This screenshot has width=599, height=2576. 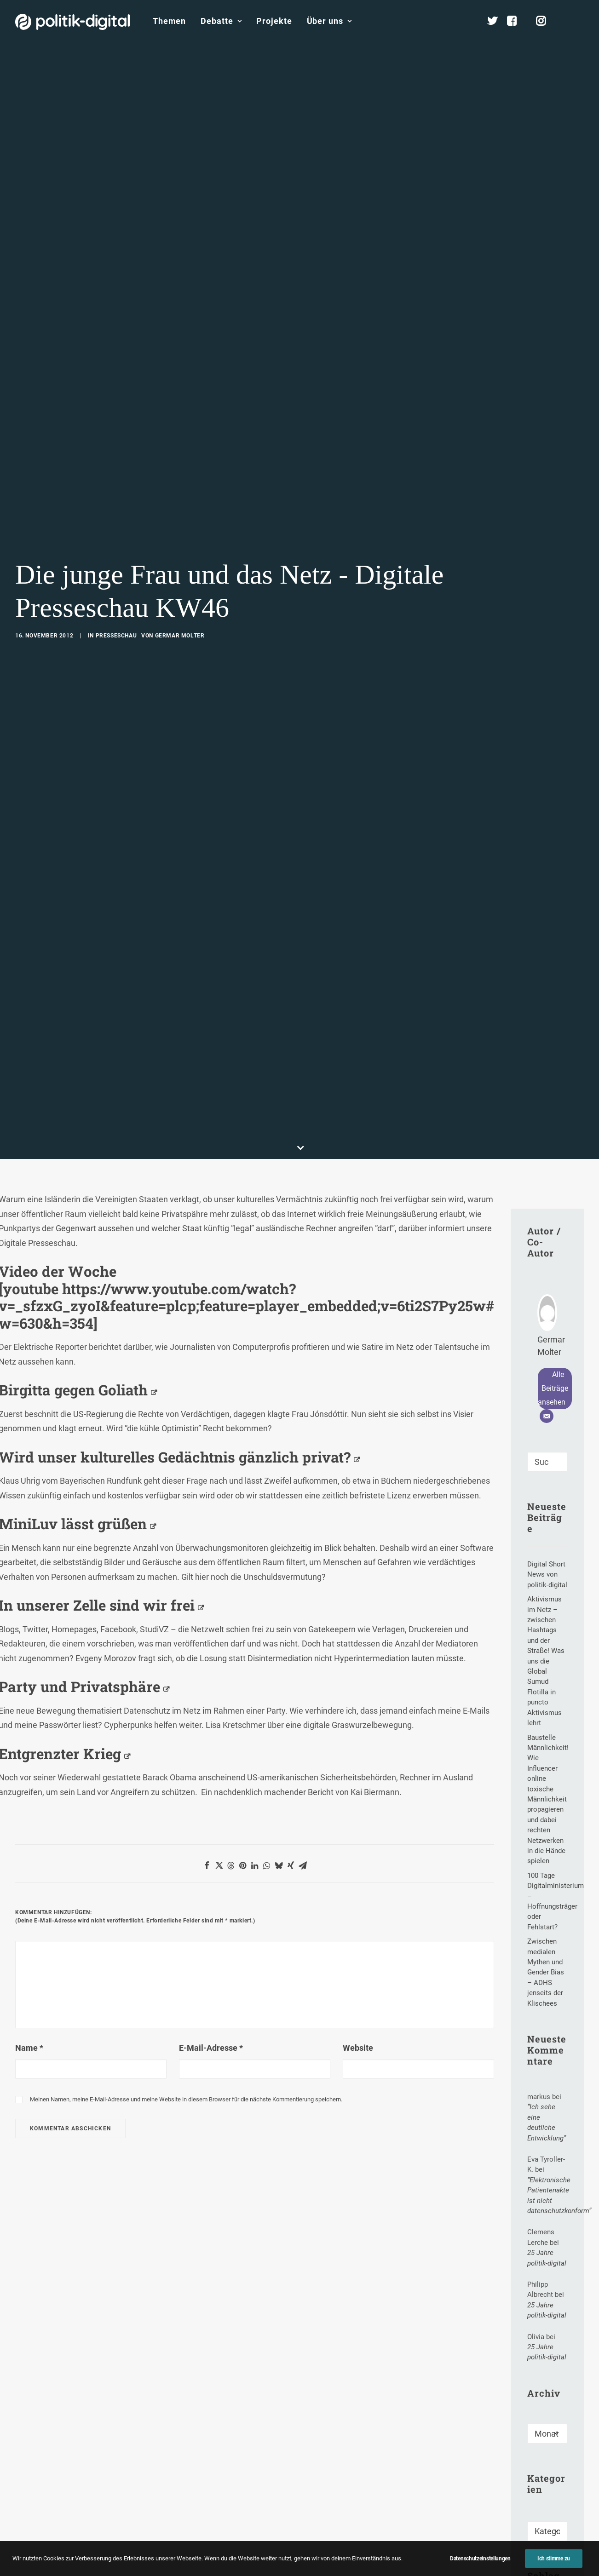 I want to click on Germar Molter, so click(x=180, y=553).